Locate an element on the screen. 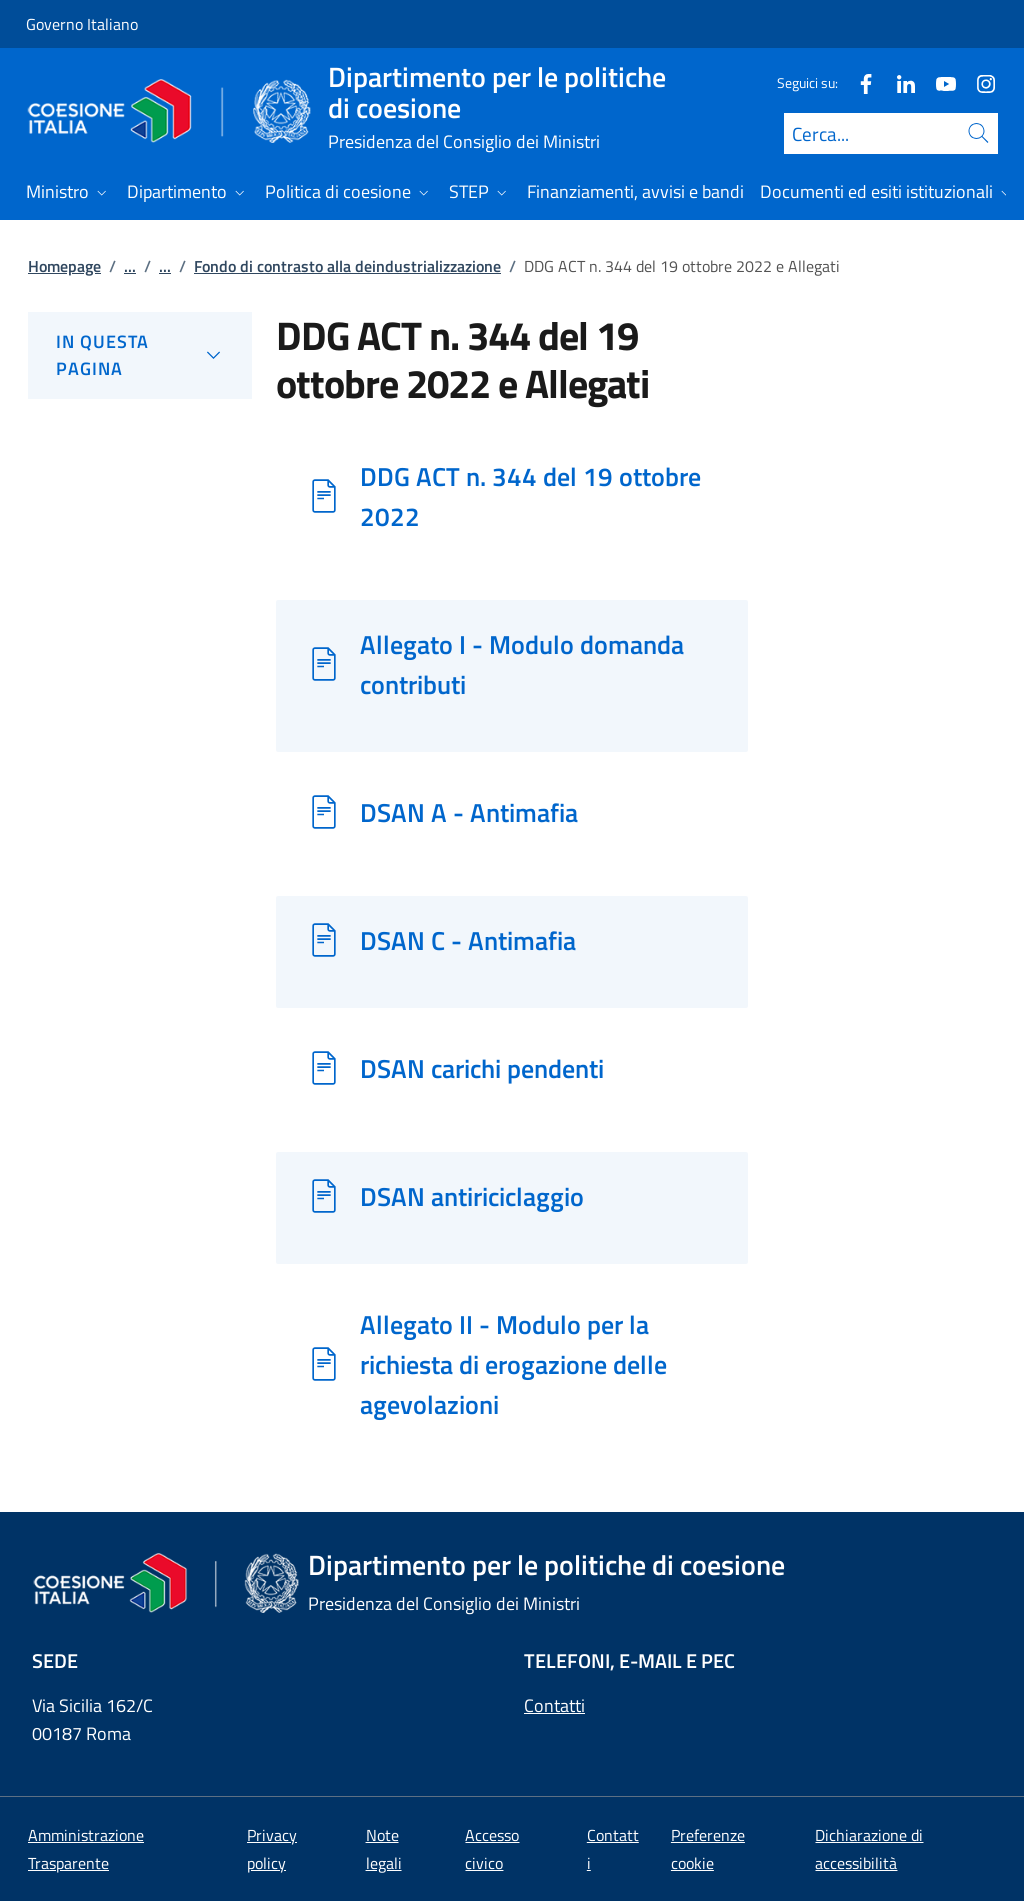 The width and height of the screenshot is (1024, 1901). Contatti is located at coordinates (554, 1705).